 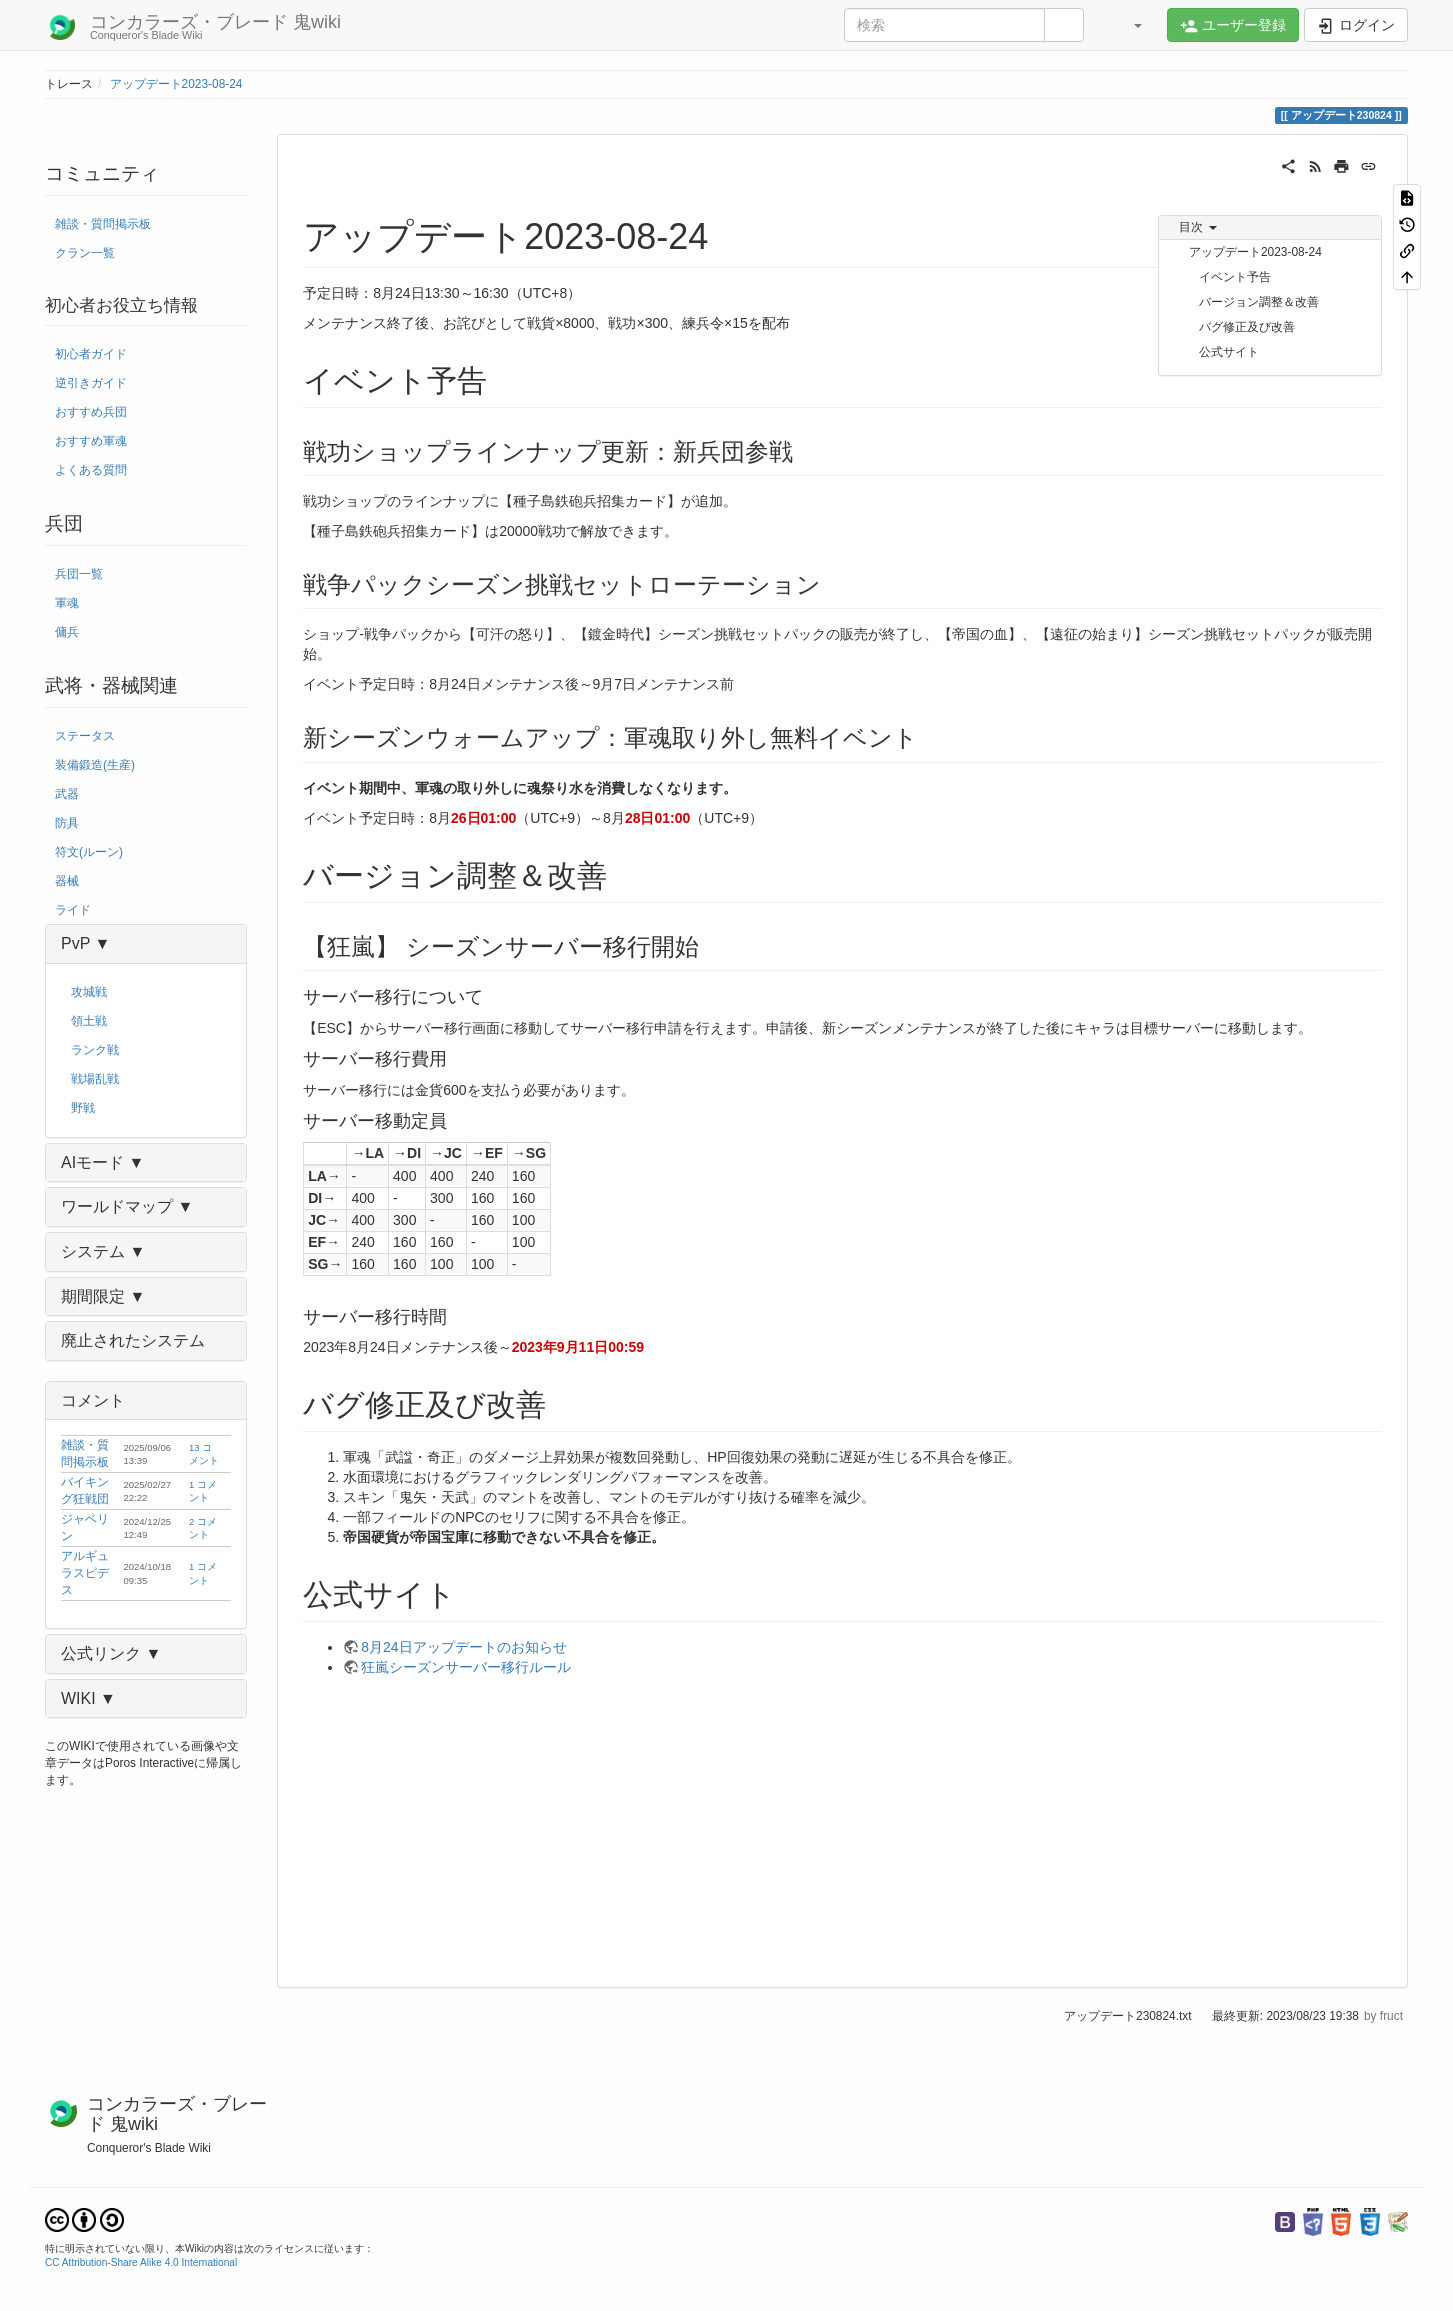 I want to click on アルギュラスピデス, so click(x=85, y=1573).